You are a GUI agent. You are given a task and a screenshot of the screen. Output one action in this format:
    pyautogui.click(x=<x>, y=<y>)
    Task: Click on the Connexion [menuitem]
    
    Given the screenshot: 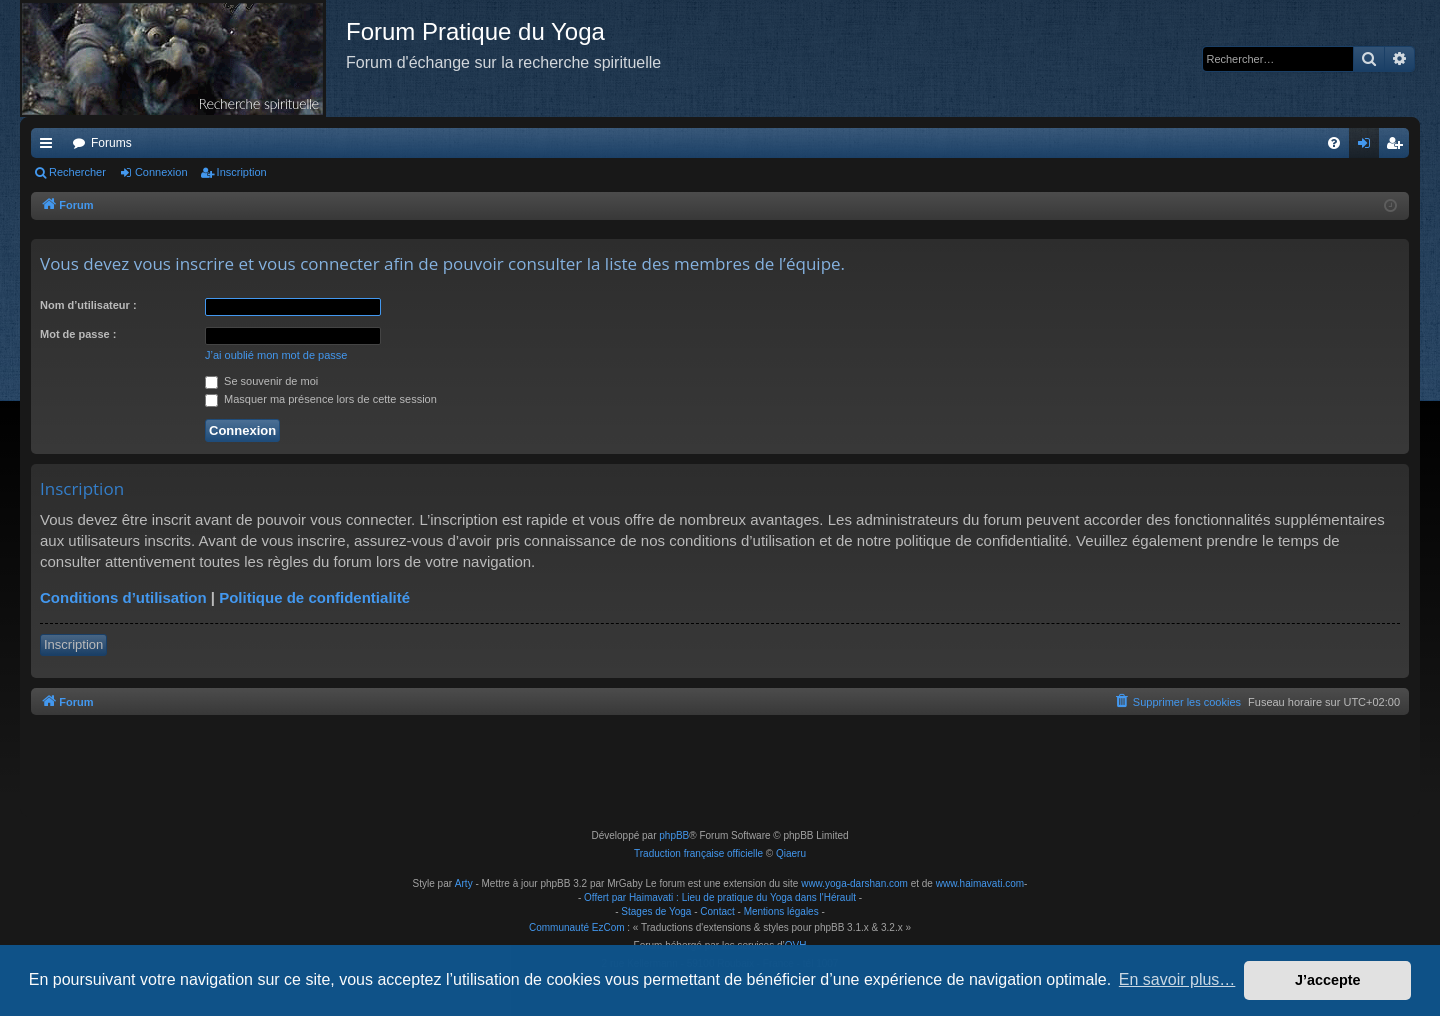 What is the action you would take?
    pyautogui.click(x=1368, y=147)
    